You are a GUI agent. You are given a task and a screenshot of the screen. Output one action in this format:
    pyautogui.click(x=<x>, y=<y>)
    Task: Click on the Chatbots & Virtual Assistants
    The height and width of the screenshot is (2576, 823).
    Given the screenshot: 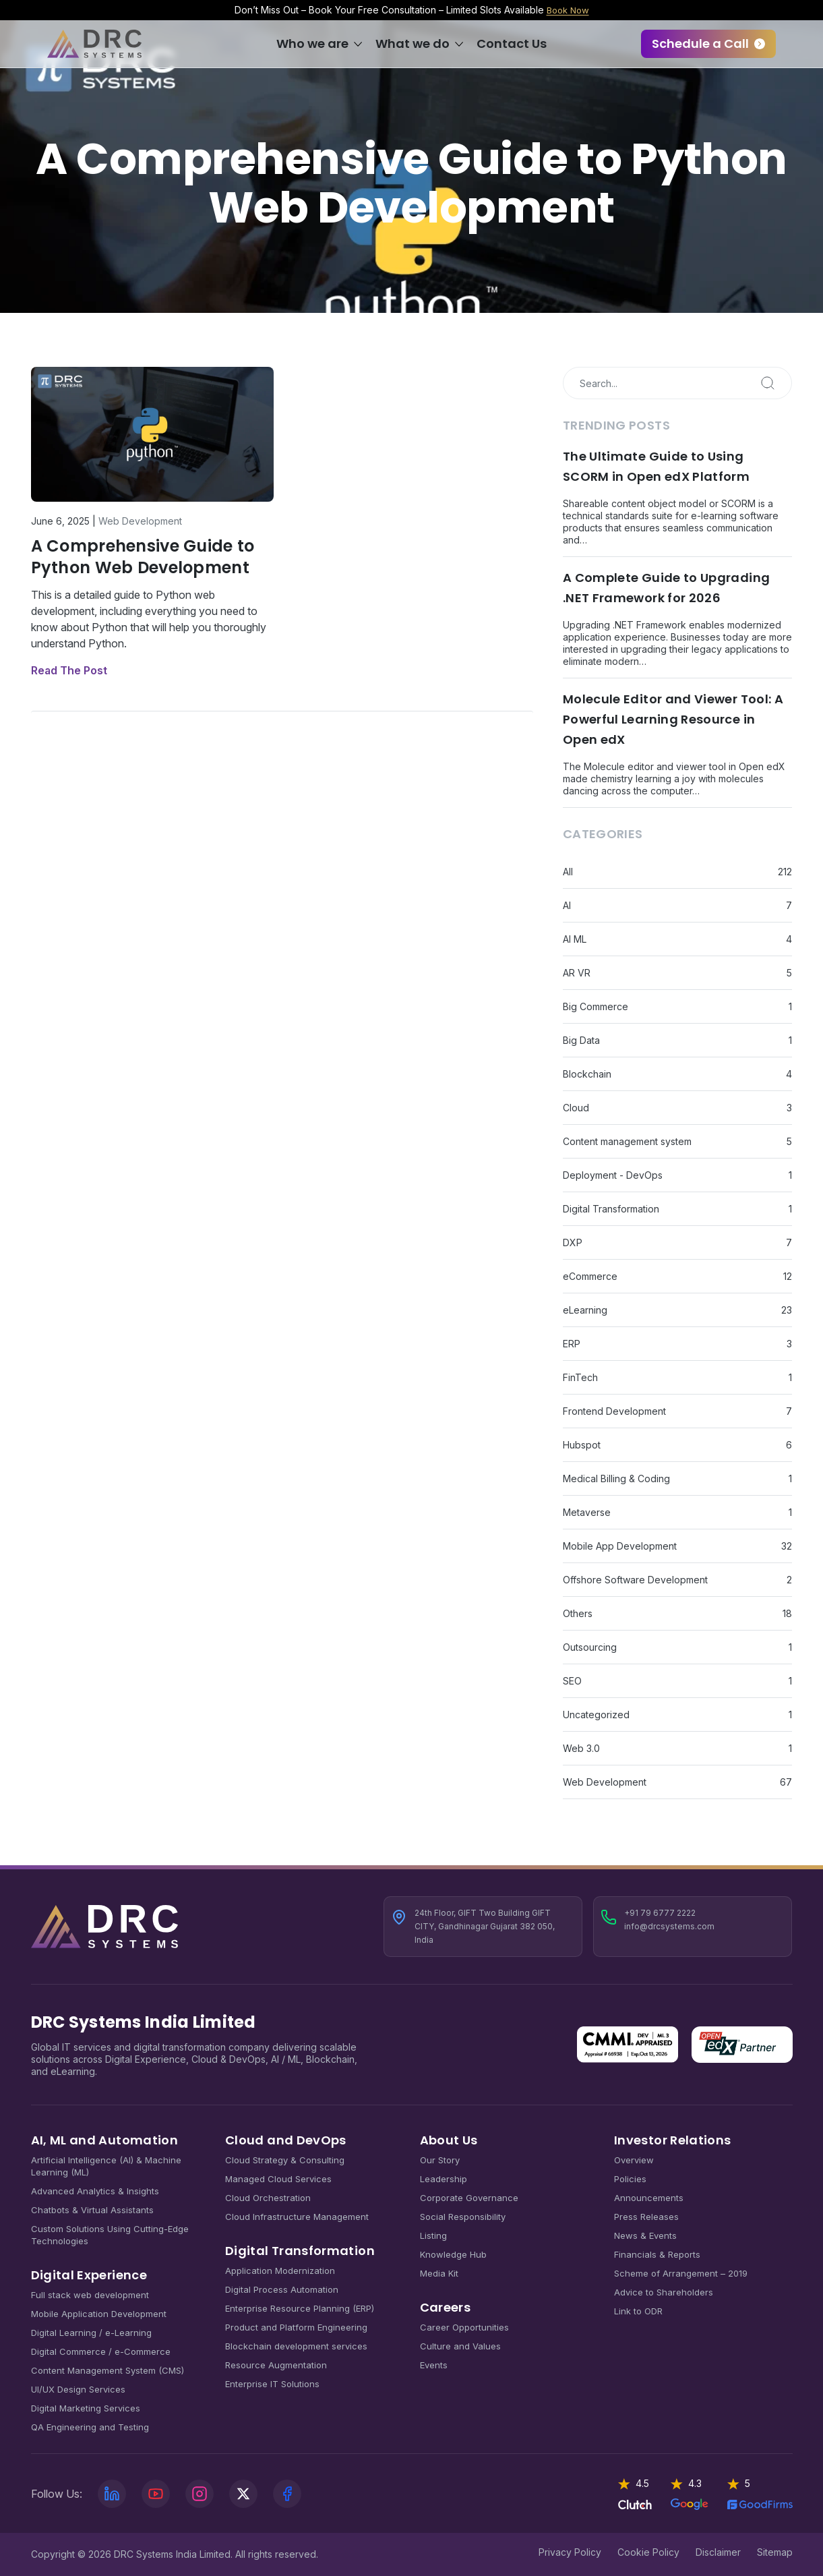 What is the action you would take?
    pyautogui.click(x=92, y=2209)
    